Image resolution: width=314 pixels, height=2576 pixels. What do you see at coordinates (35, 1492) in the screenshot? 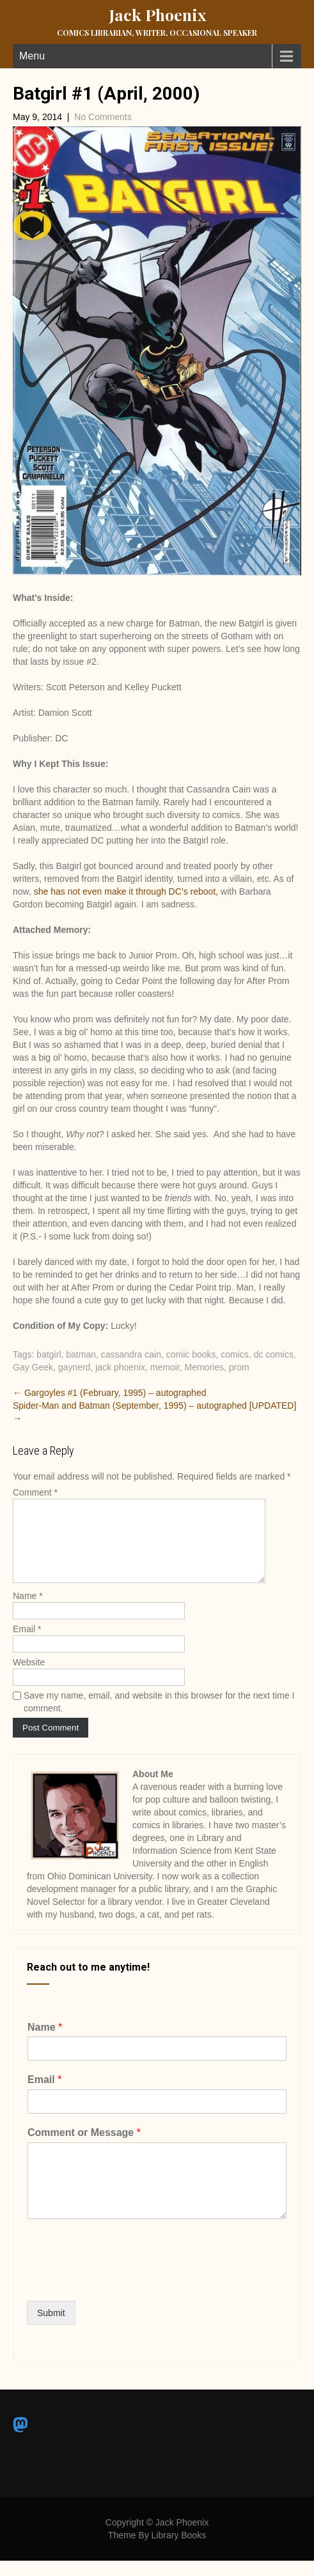
I see `Comment` at bounding box center [35, 1492].